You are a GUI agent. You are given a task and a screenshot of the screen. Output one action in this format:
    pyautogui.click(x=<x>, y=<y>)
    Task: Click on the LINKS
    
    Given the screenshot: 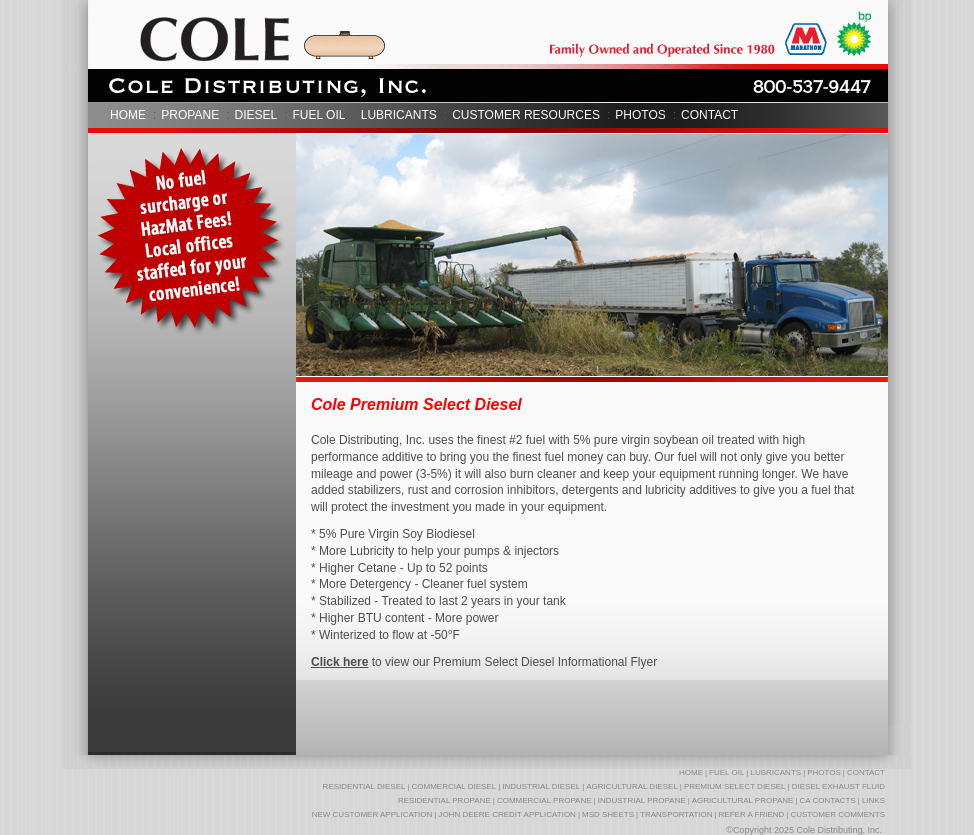 What is the action you would take?
    pyautogui.click(x=873, y=800)
    